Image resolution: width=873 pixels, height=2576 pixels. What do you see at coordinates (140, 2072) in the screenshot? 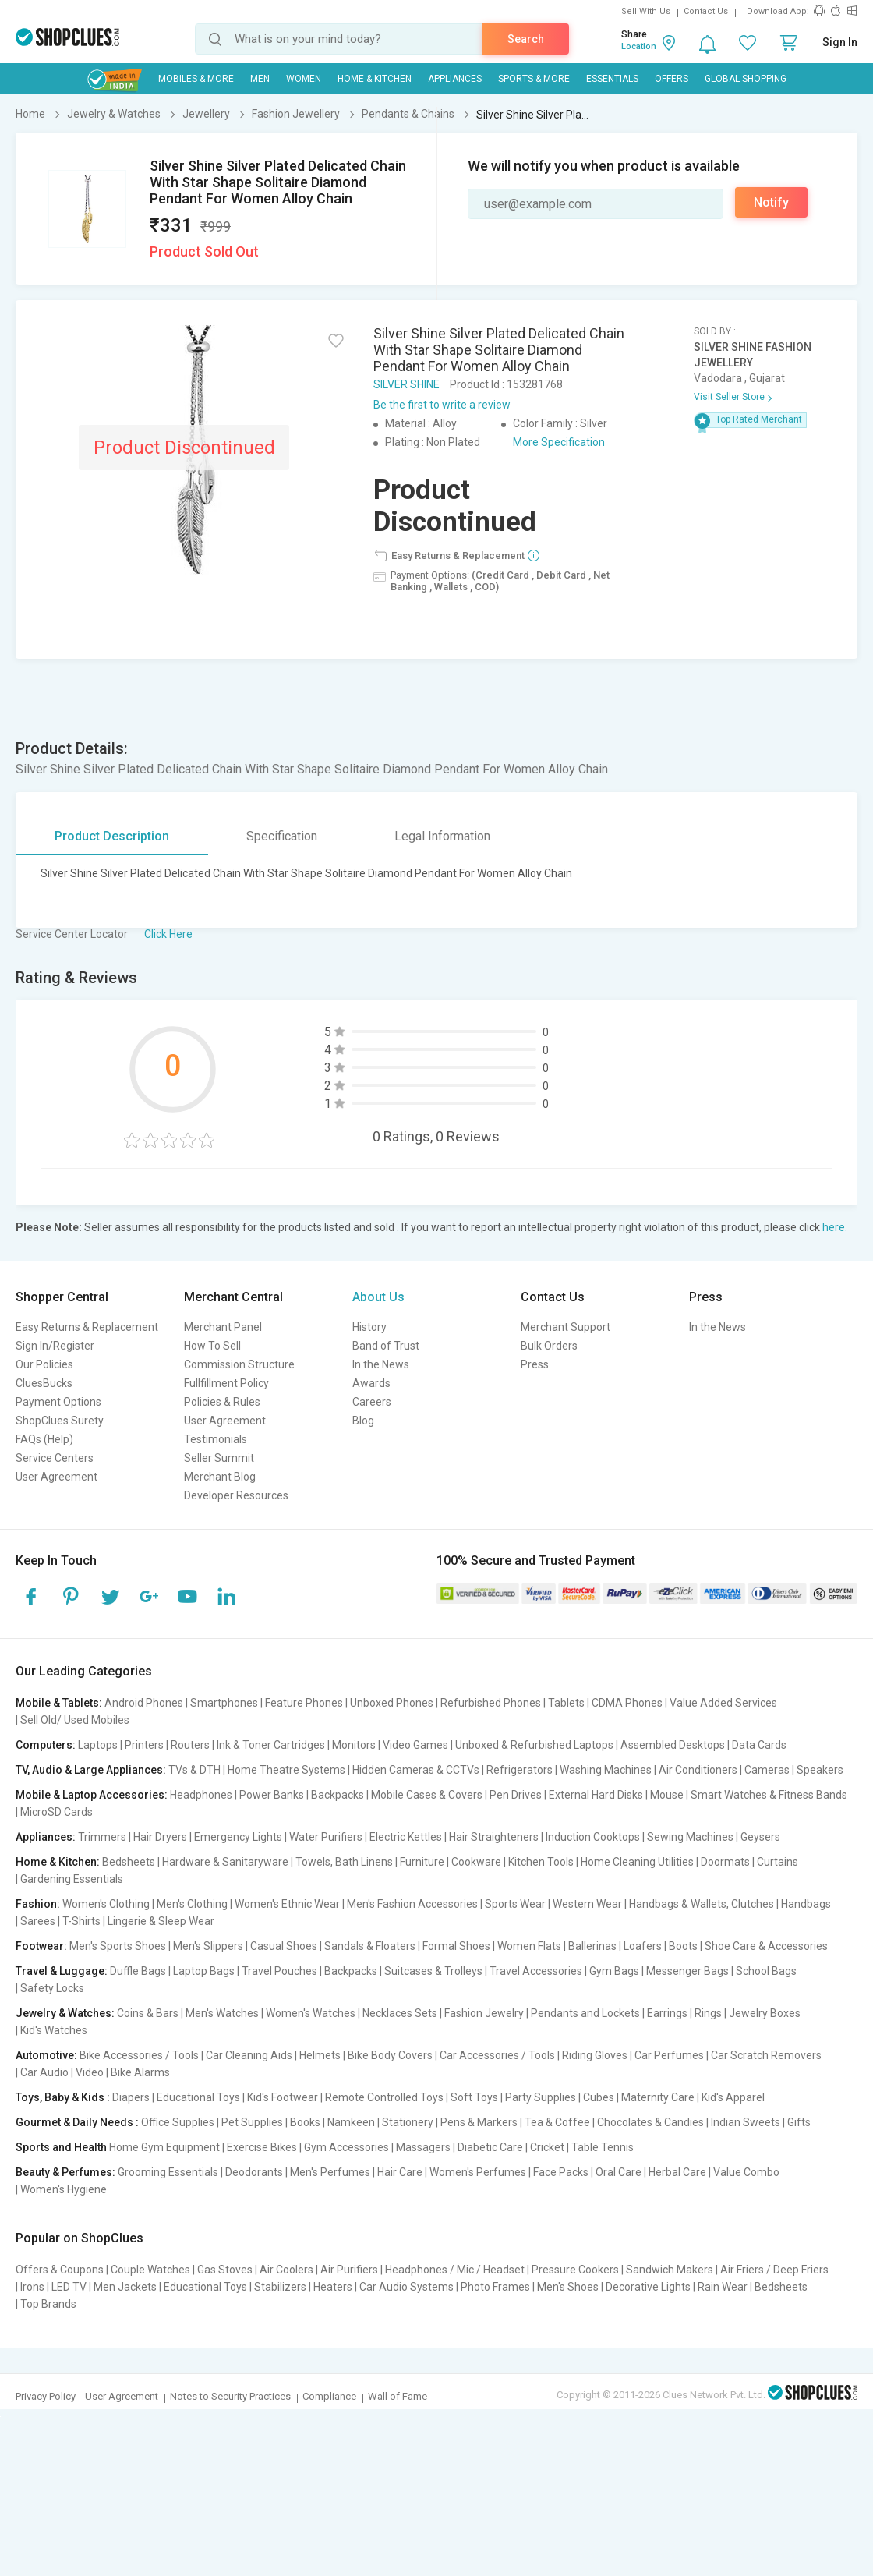
I see `Bike Alarms` at bounding box center [140, 2072].